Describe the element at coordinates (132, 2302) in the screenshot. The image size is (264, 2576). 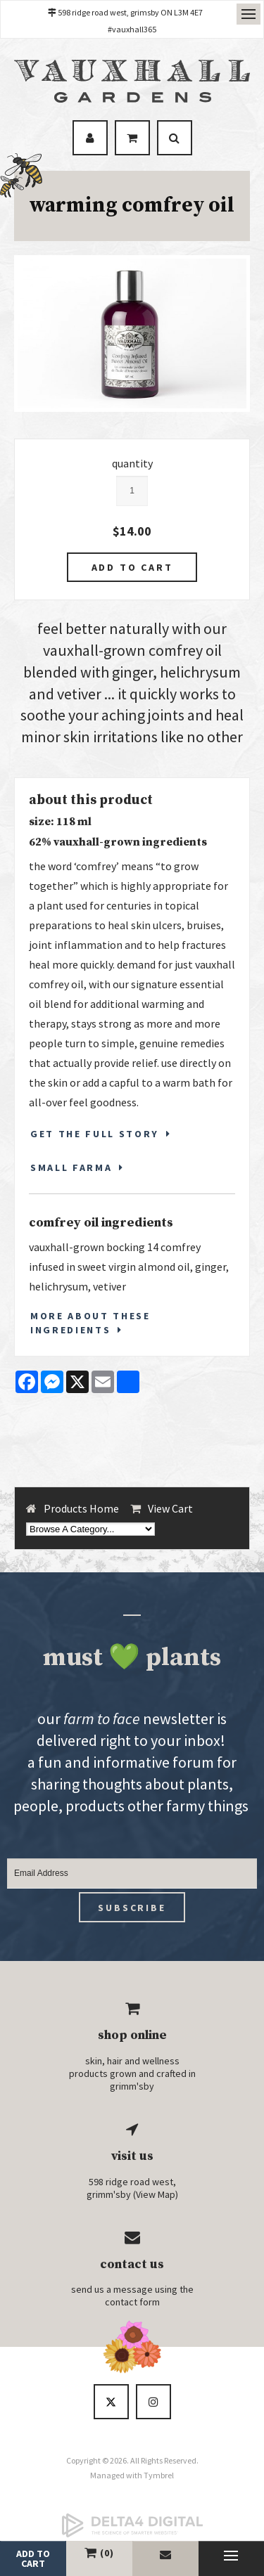
I see `contact form` at that location.